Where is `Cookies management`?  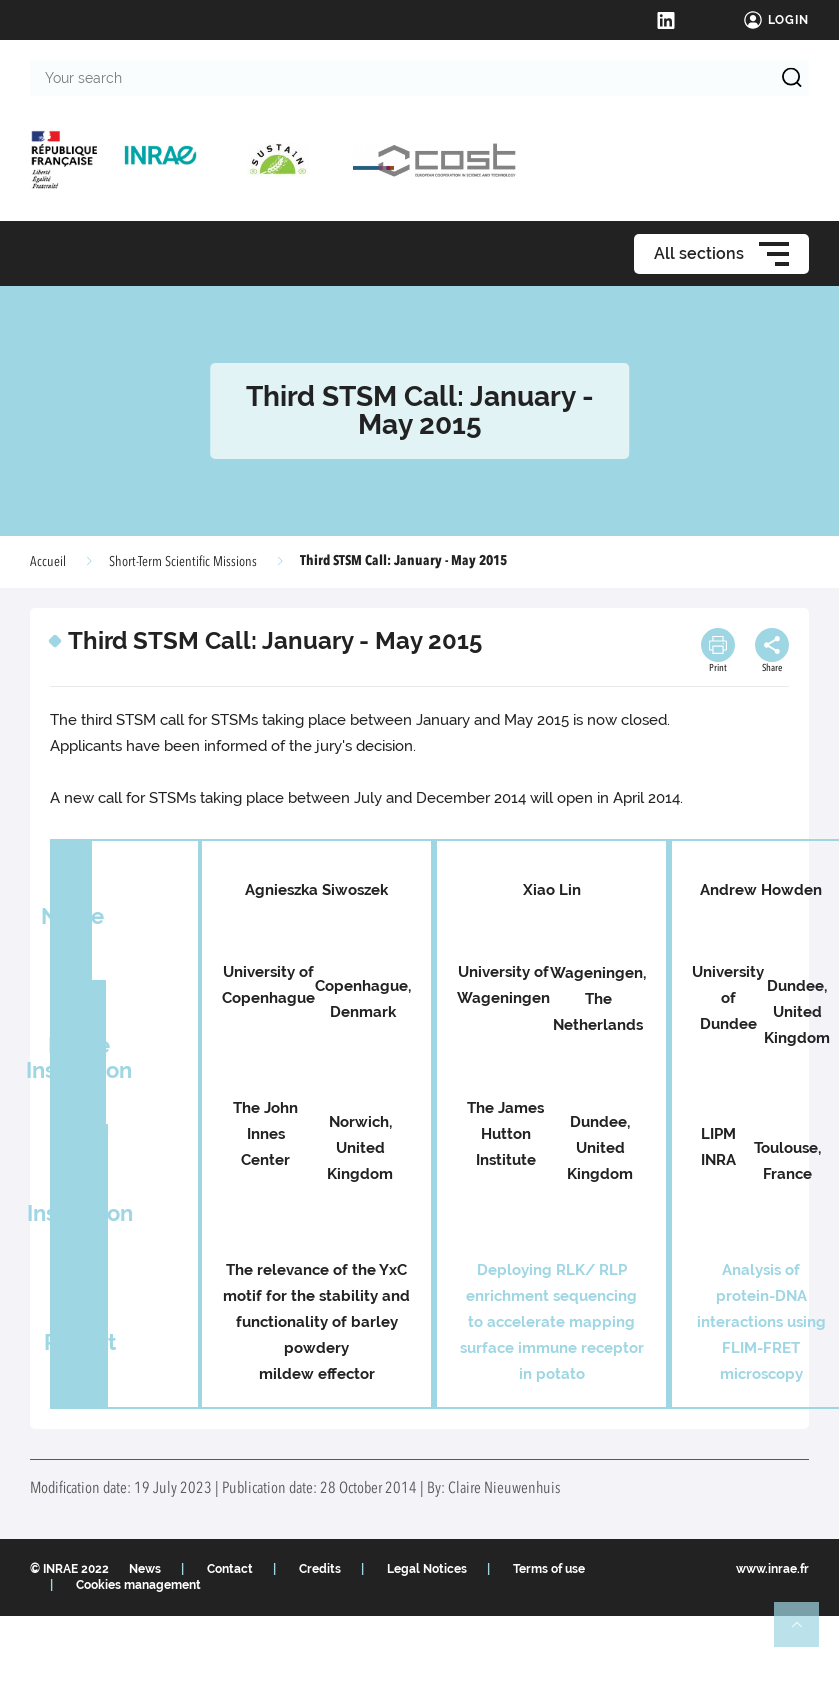 Cookies management is located at coordinates (138, 1585).